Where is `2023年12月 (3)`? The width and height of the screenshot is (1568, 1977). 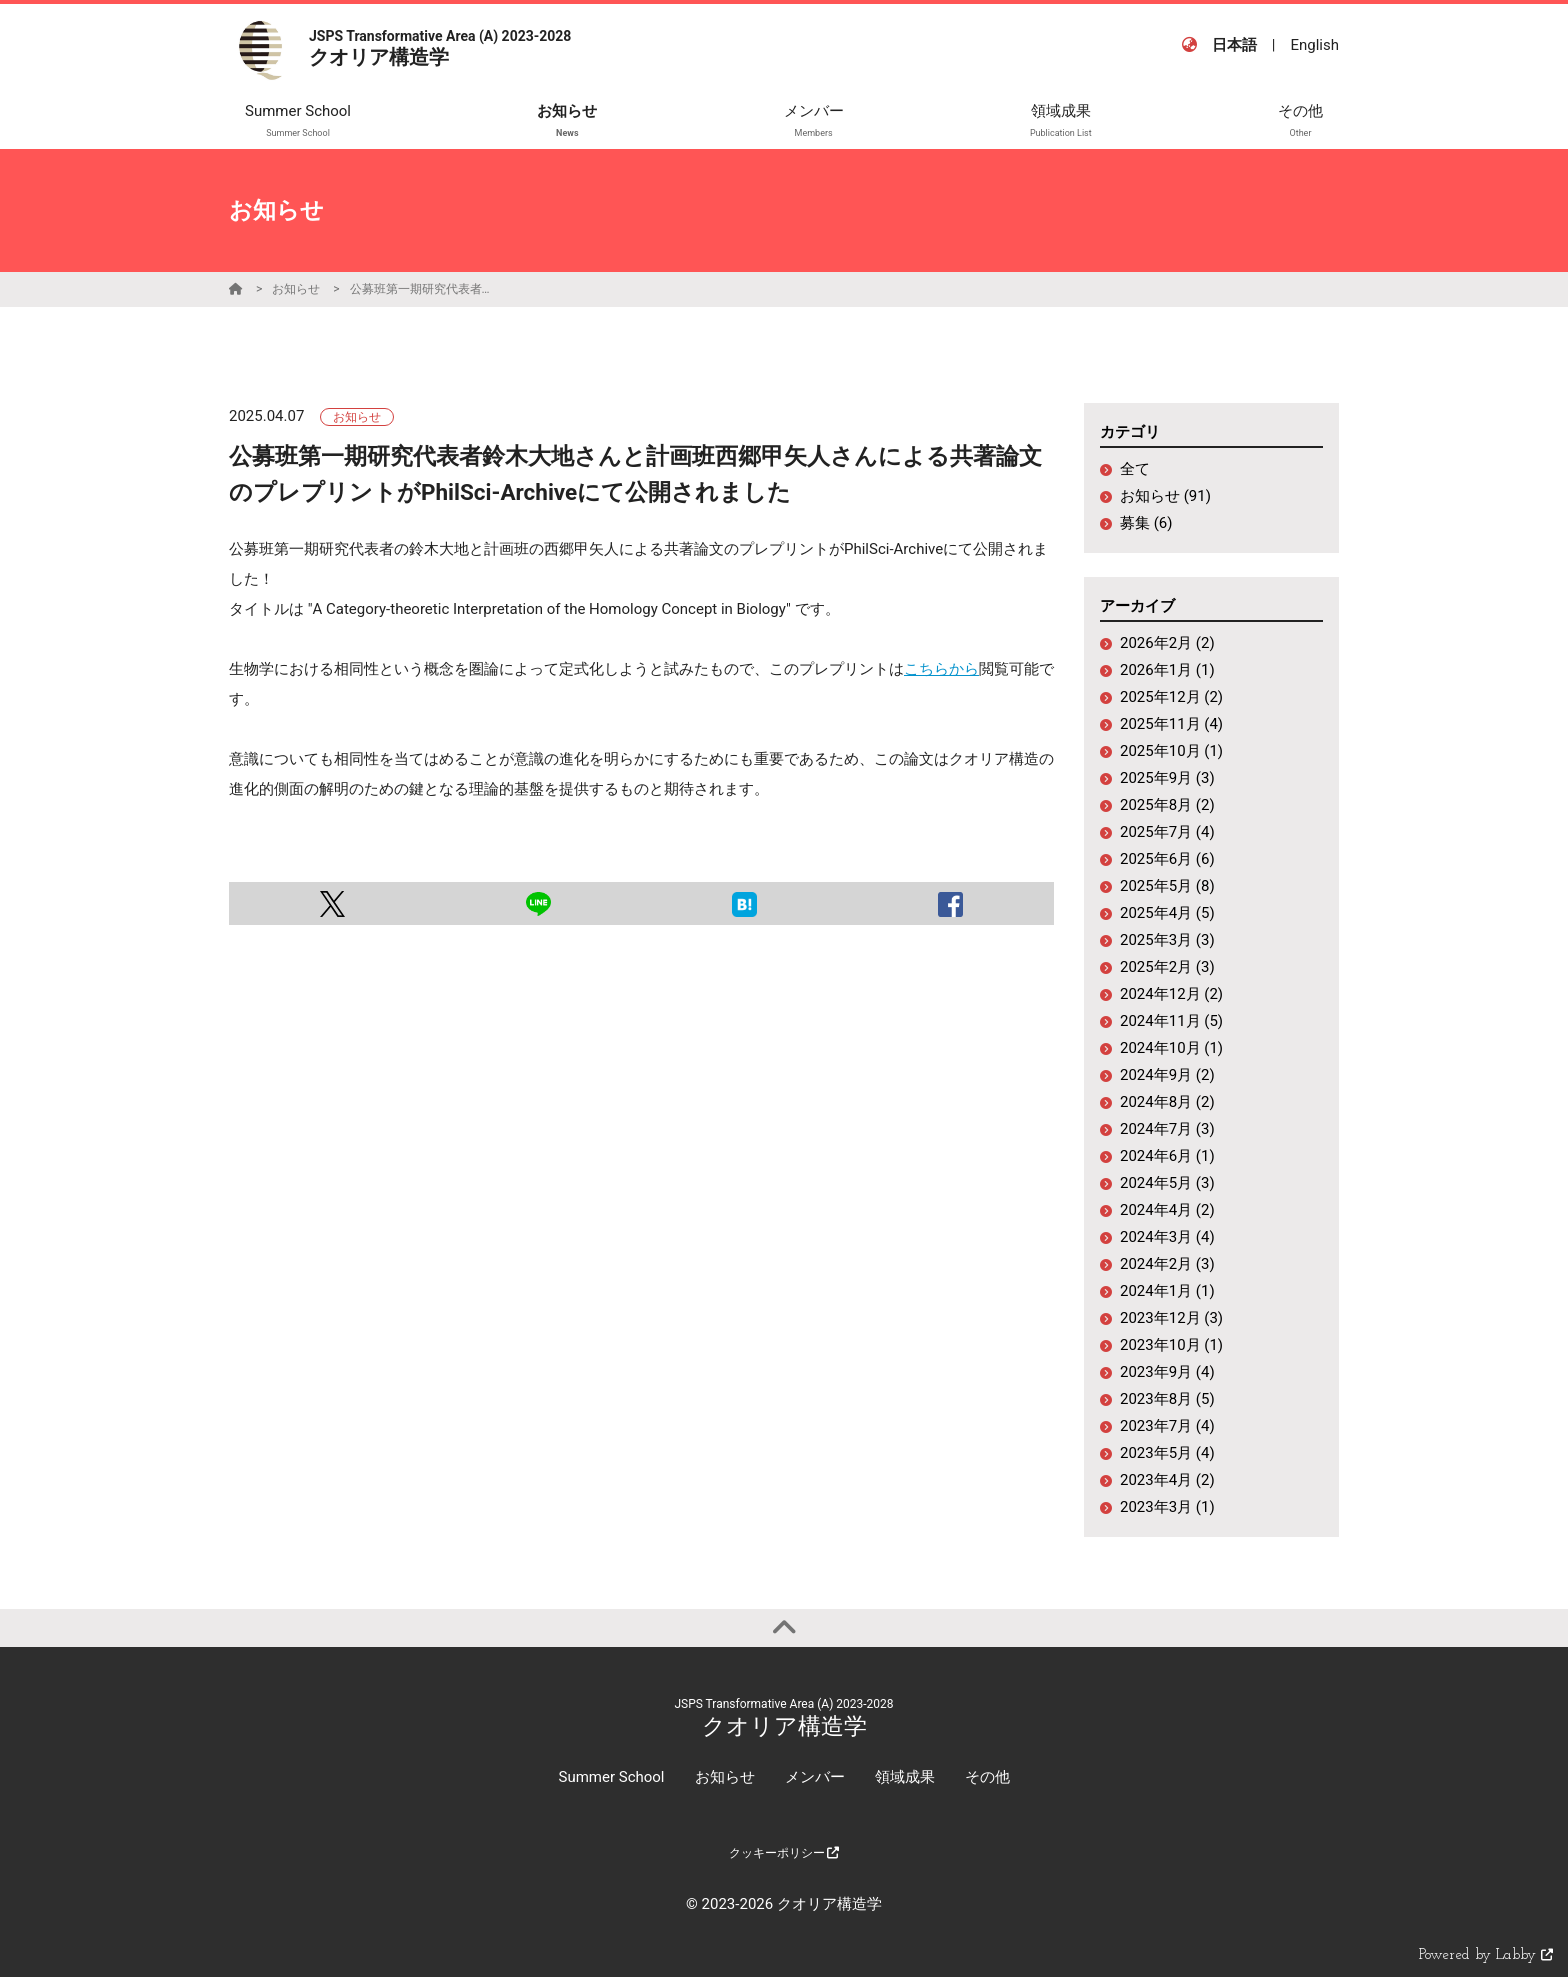
2023年12月 (3) is located at coordinates (1171, 1318).